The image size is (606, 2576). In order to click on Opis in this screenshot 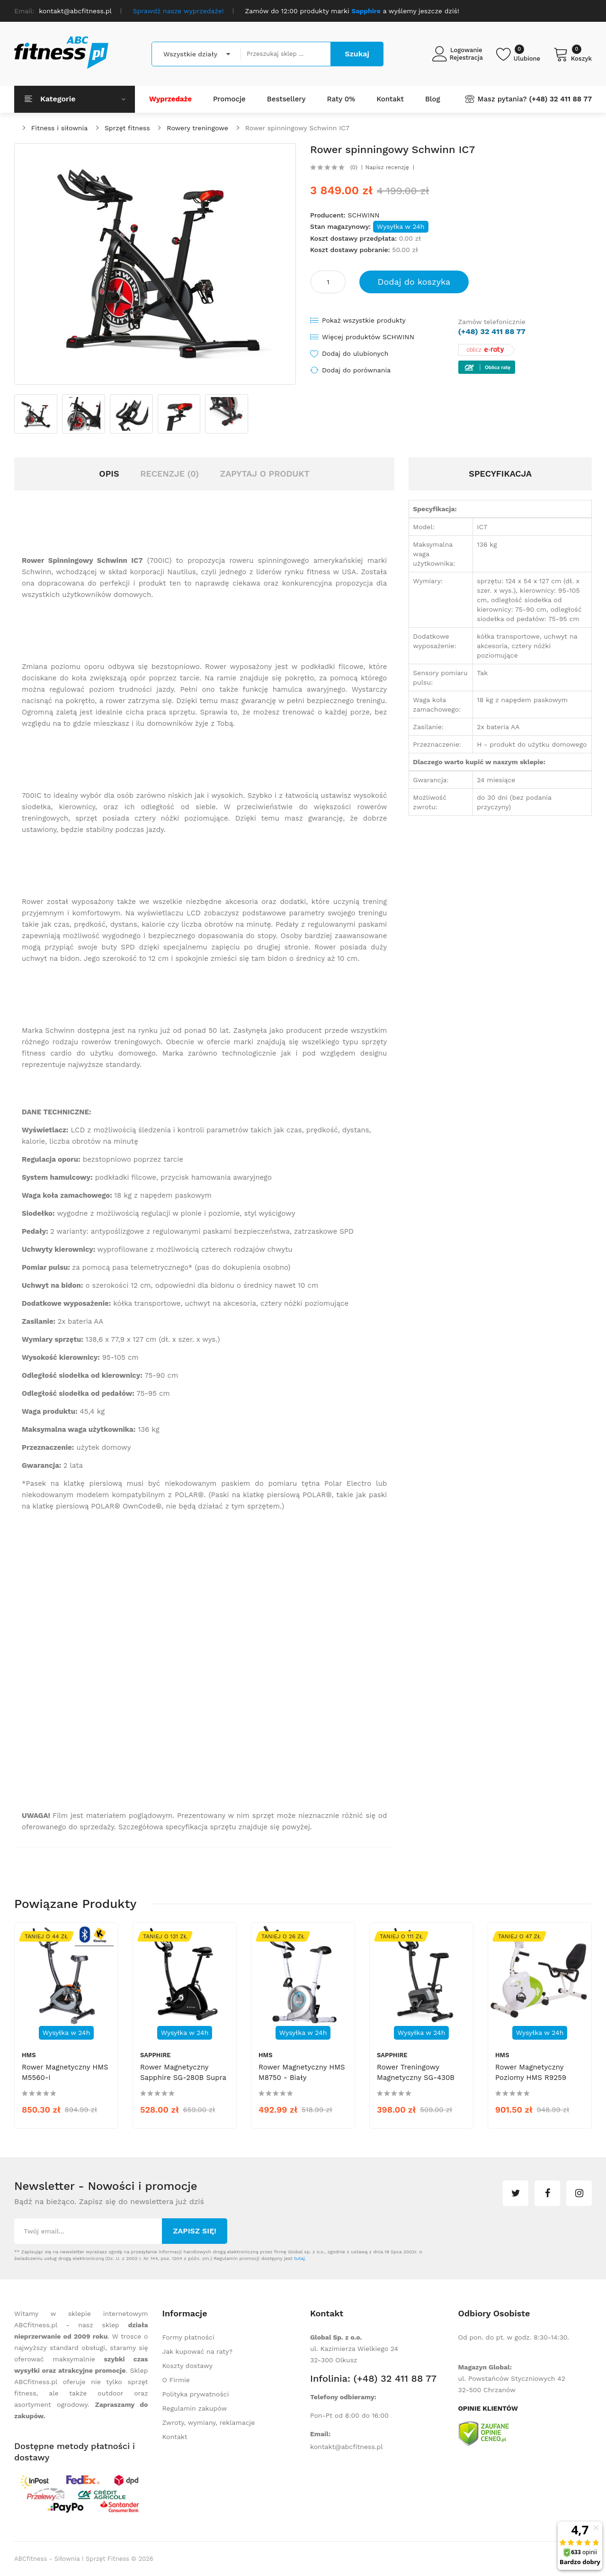, I will do `click(109, 474)`.